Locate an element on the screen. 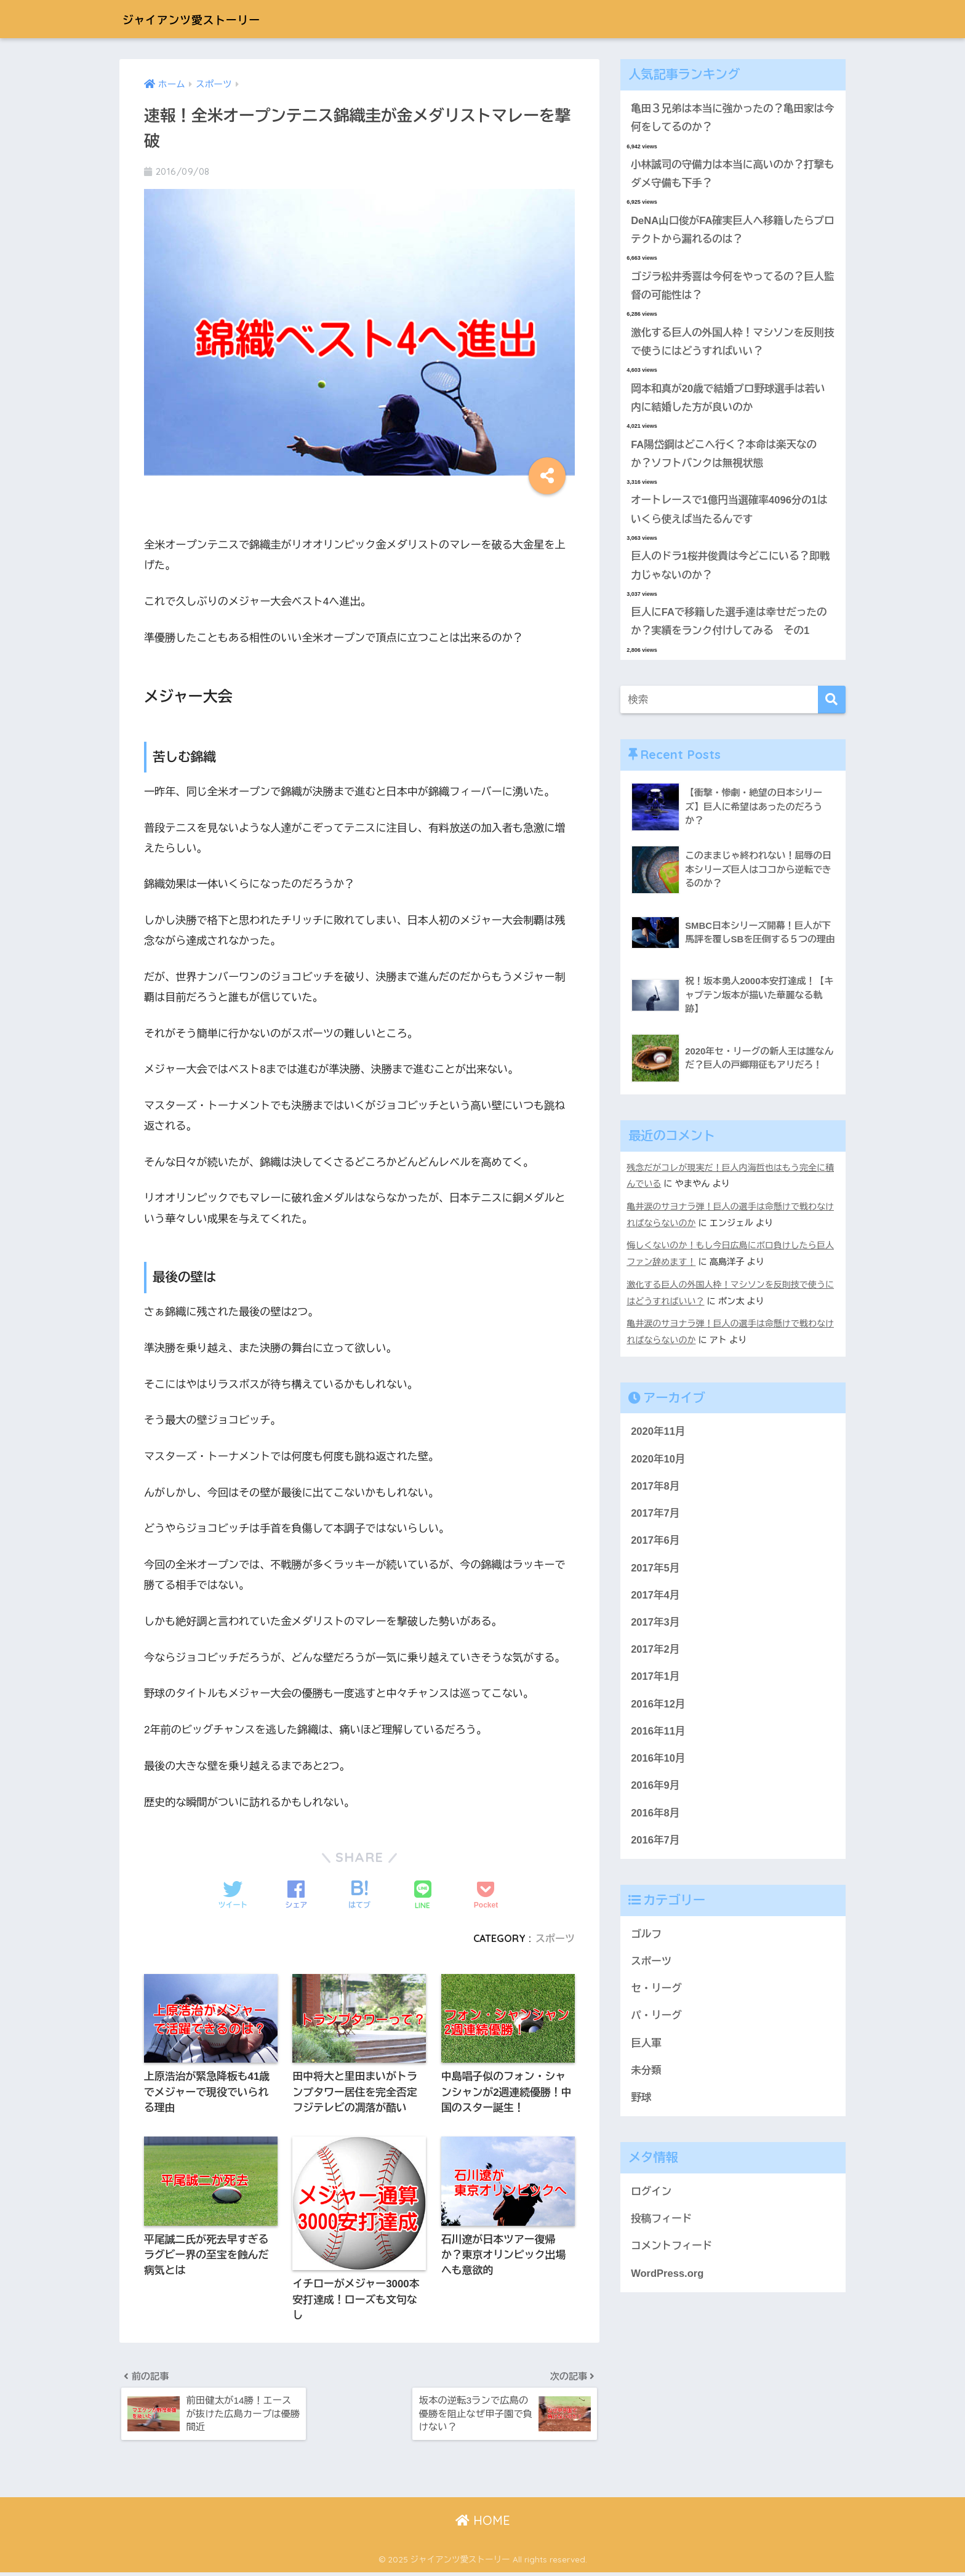 This screenshot has width=965, height=2576. パ・リーグ is located at coordinates (657, 2023).